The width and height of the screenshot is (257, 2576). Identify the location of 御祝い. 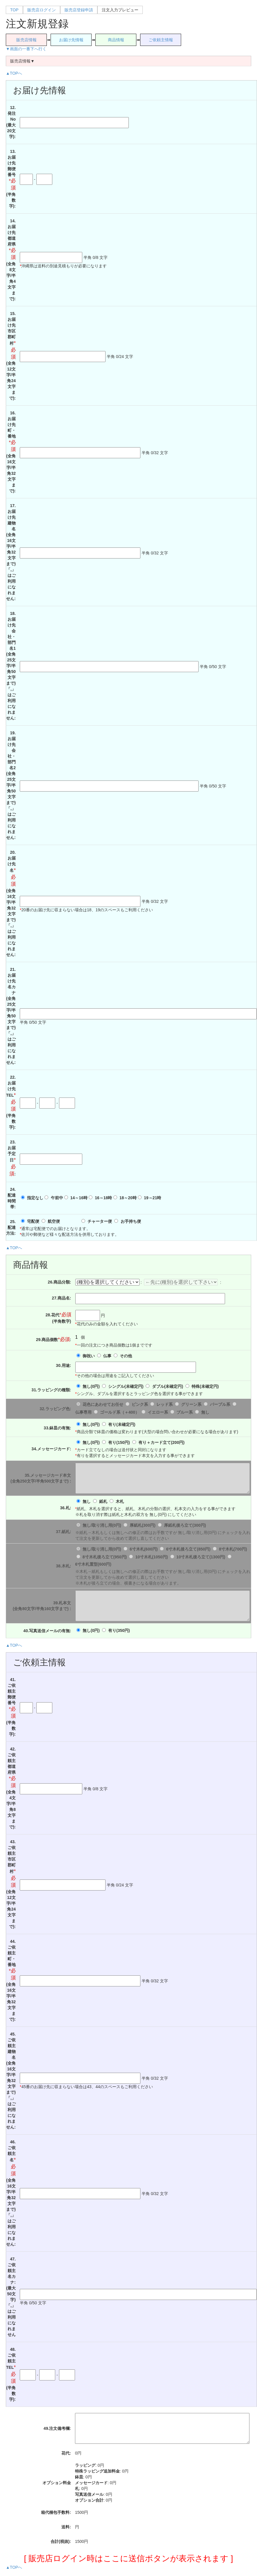
(89, 1356).